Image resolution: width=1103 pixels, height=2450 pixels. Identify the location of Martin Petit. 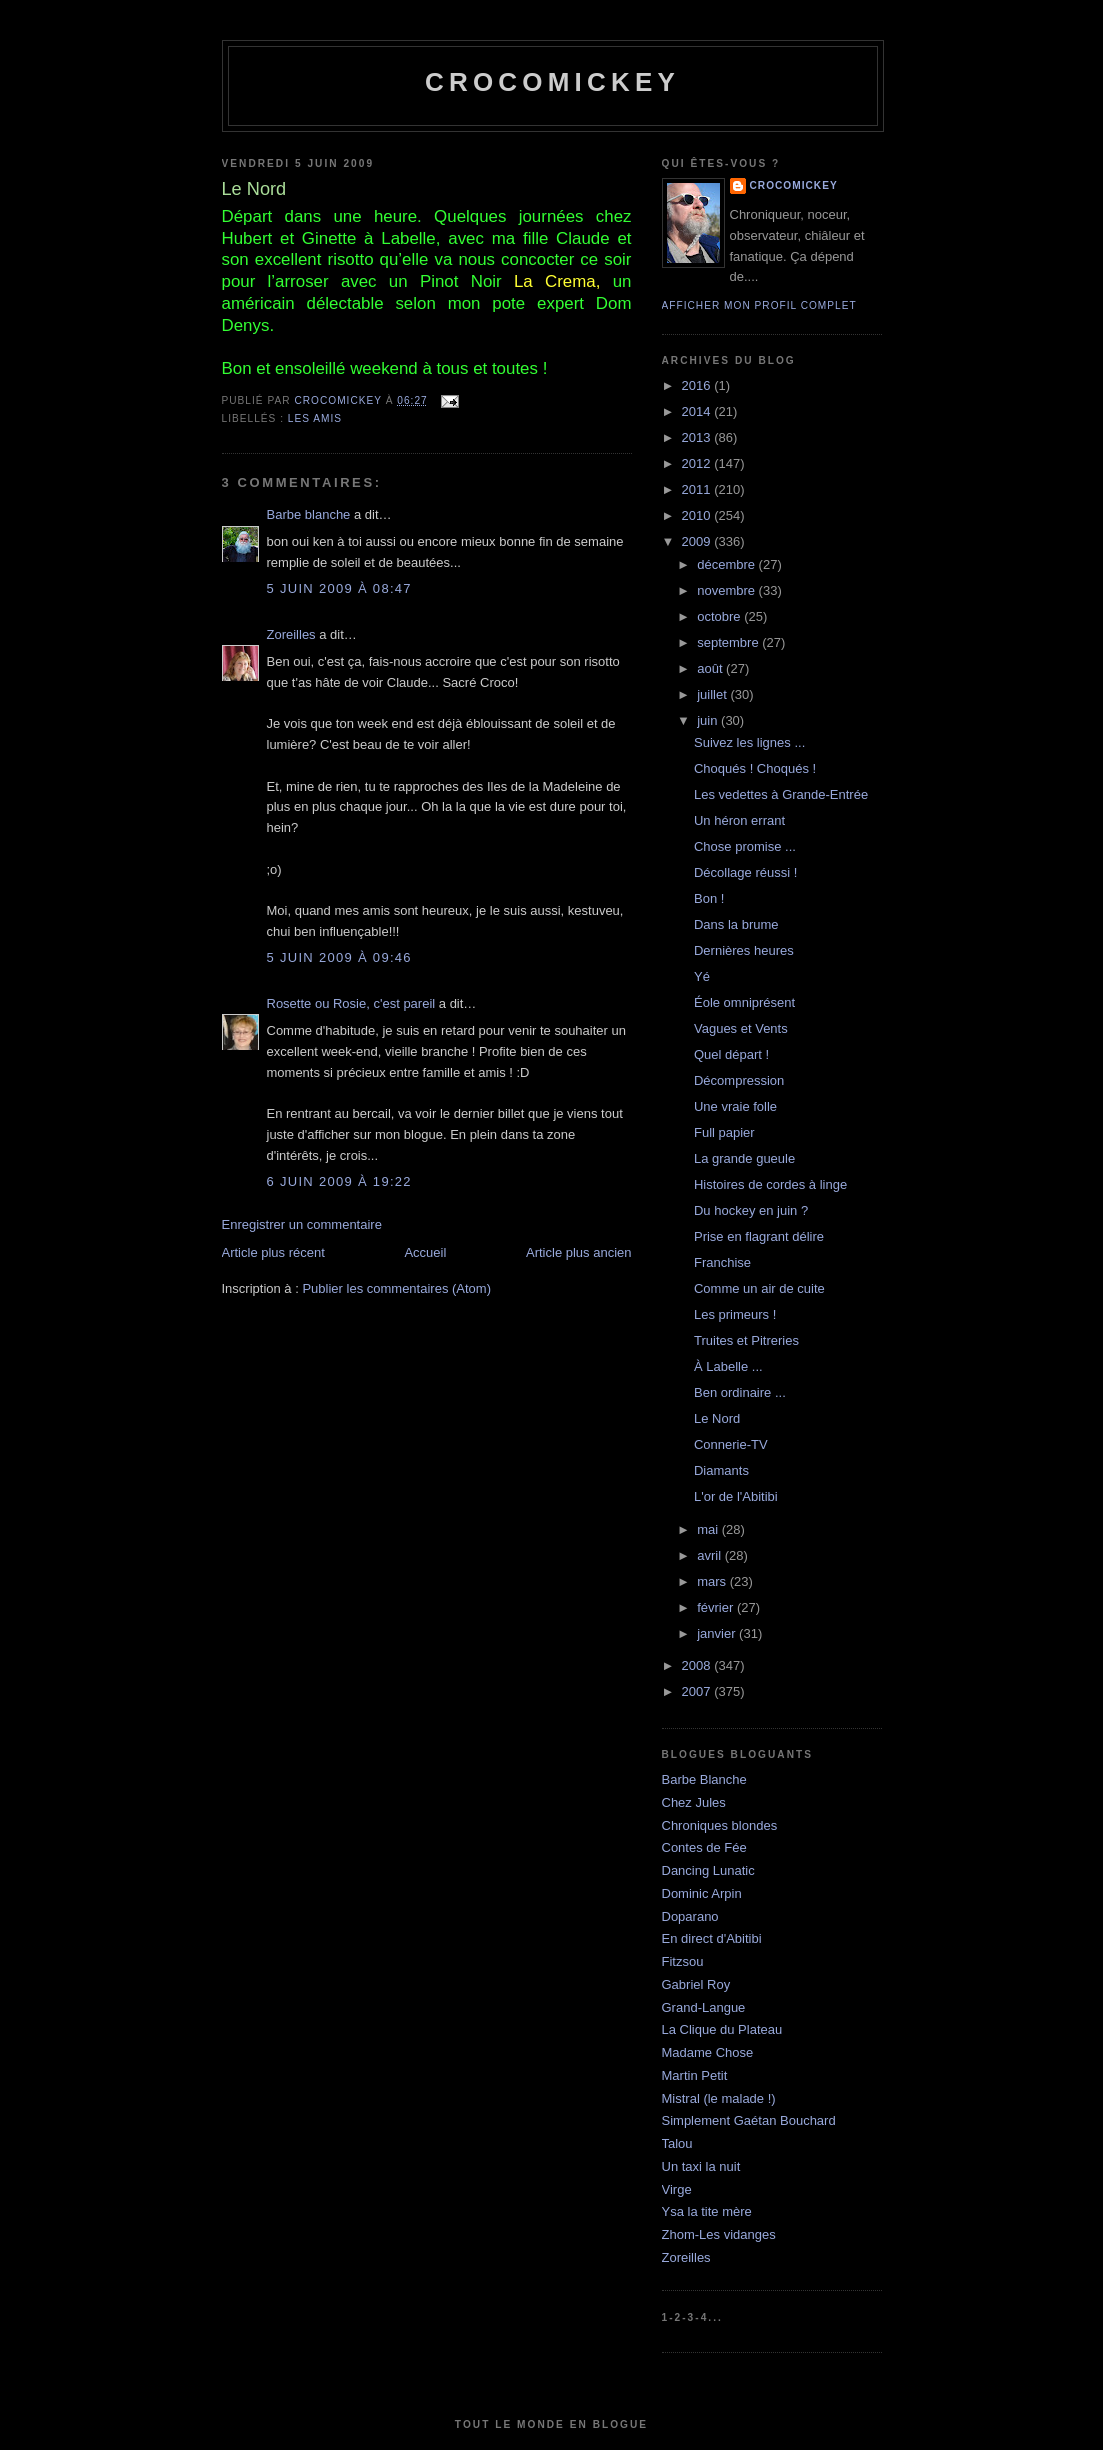
(695, 2075).